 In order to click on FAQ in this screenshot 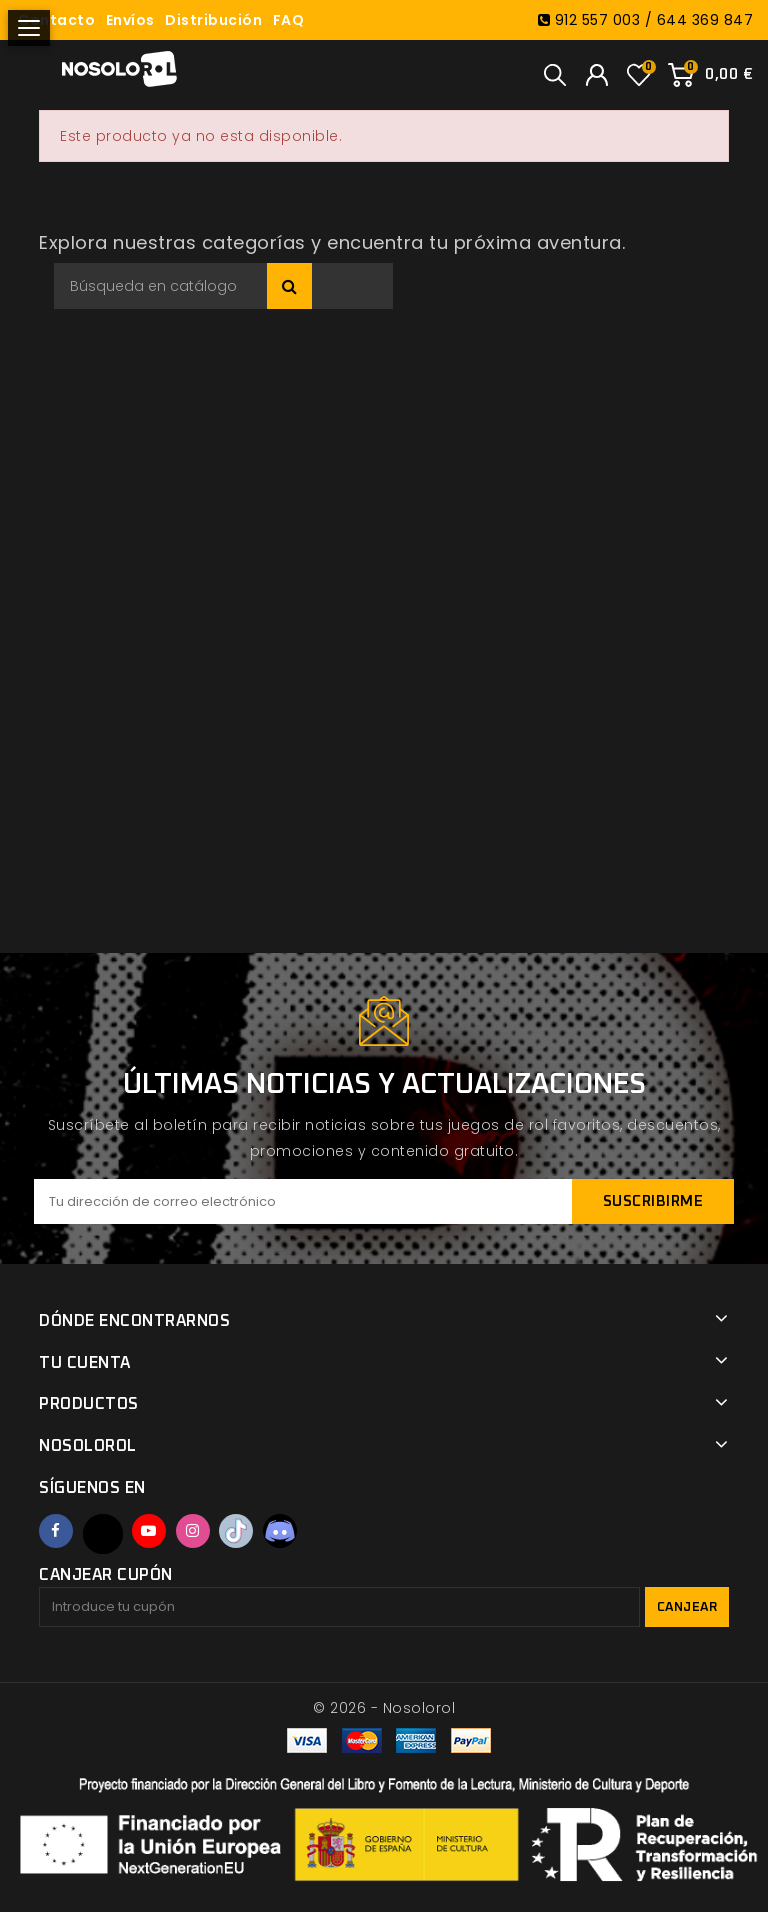, I will do `click(289, 20)`.